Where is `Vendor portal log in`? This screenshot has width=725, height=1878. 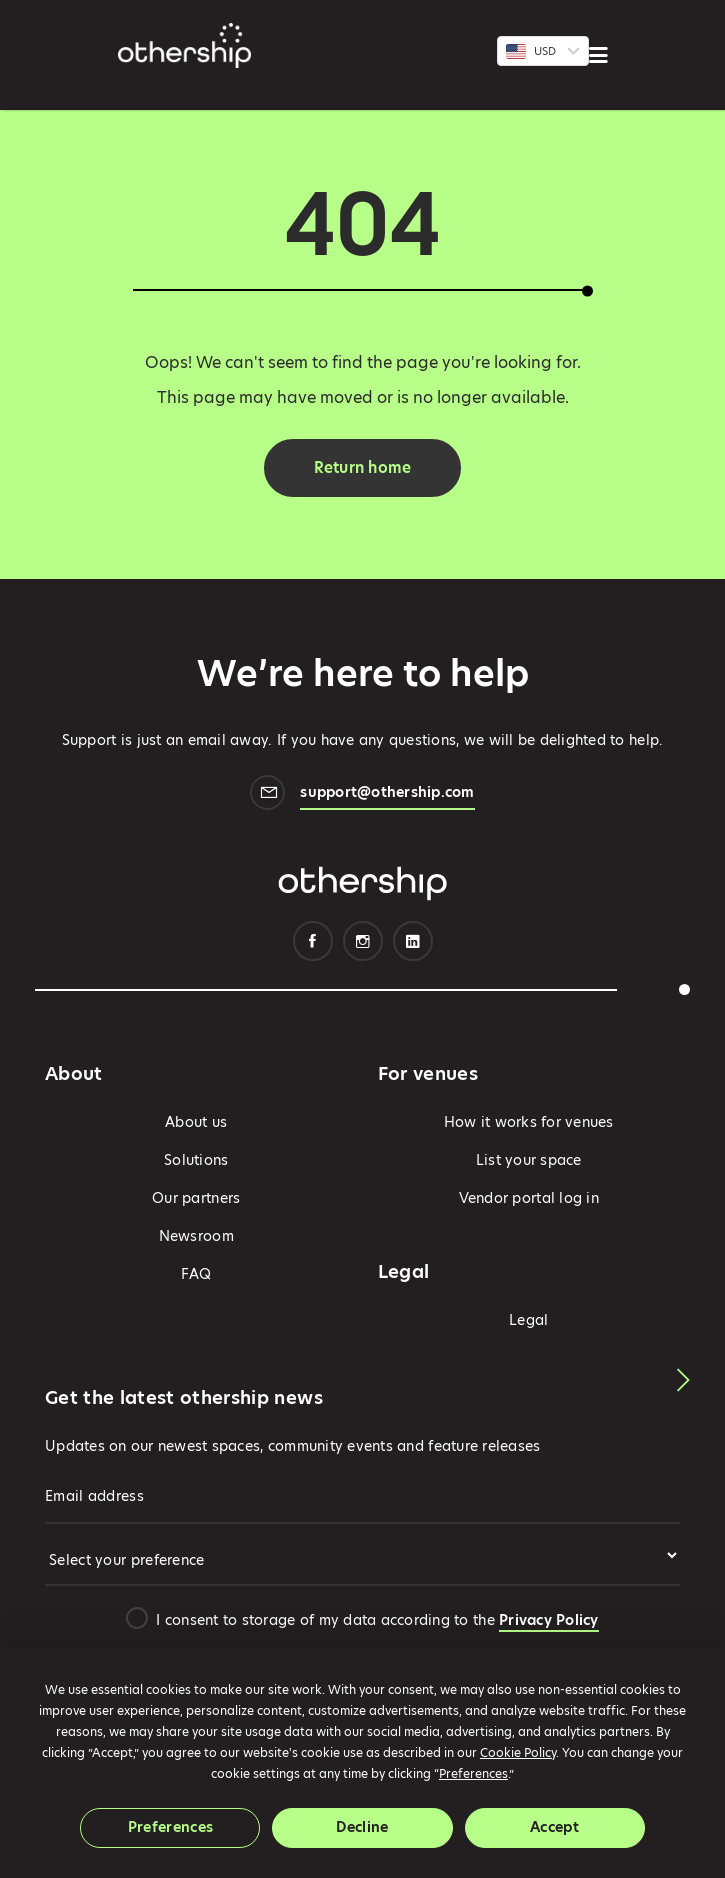
Vendor portal log in is located at coordinates (529, 1198).